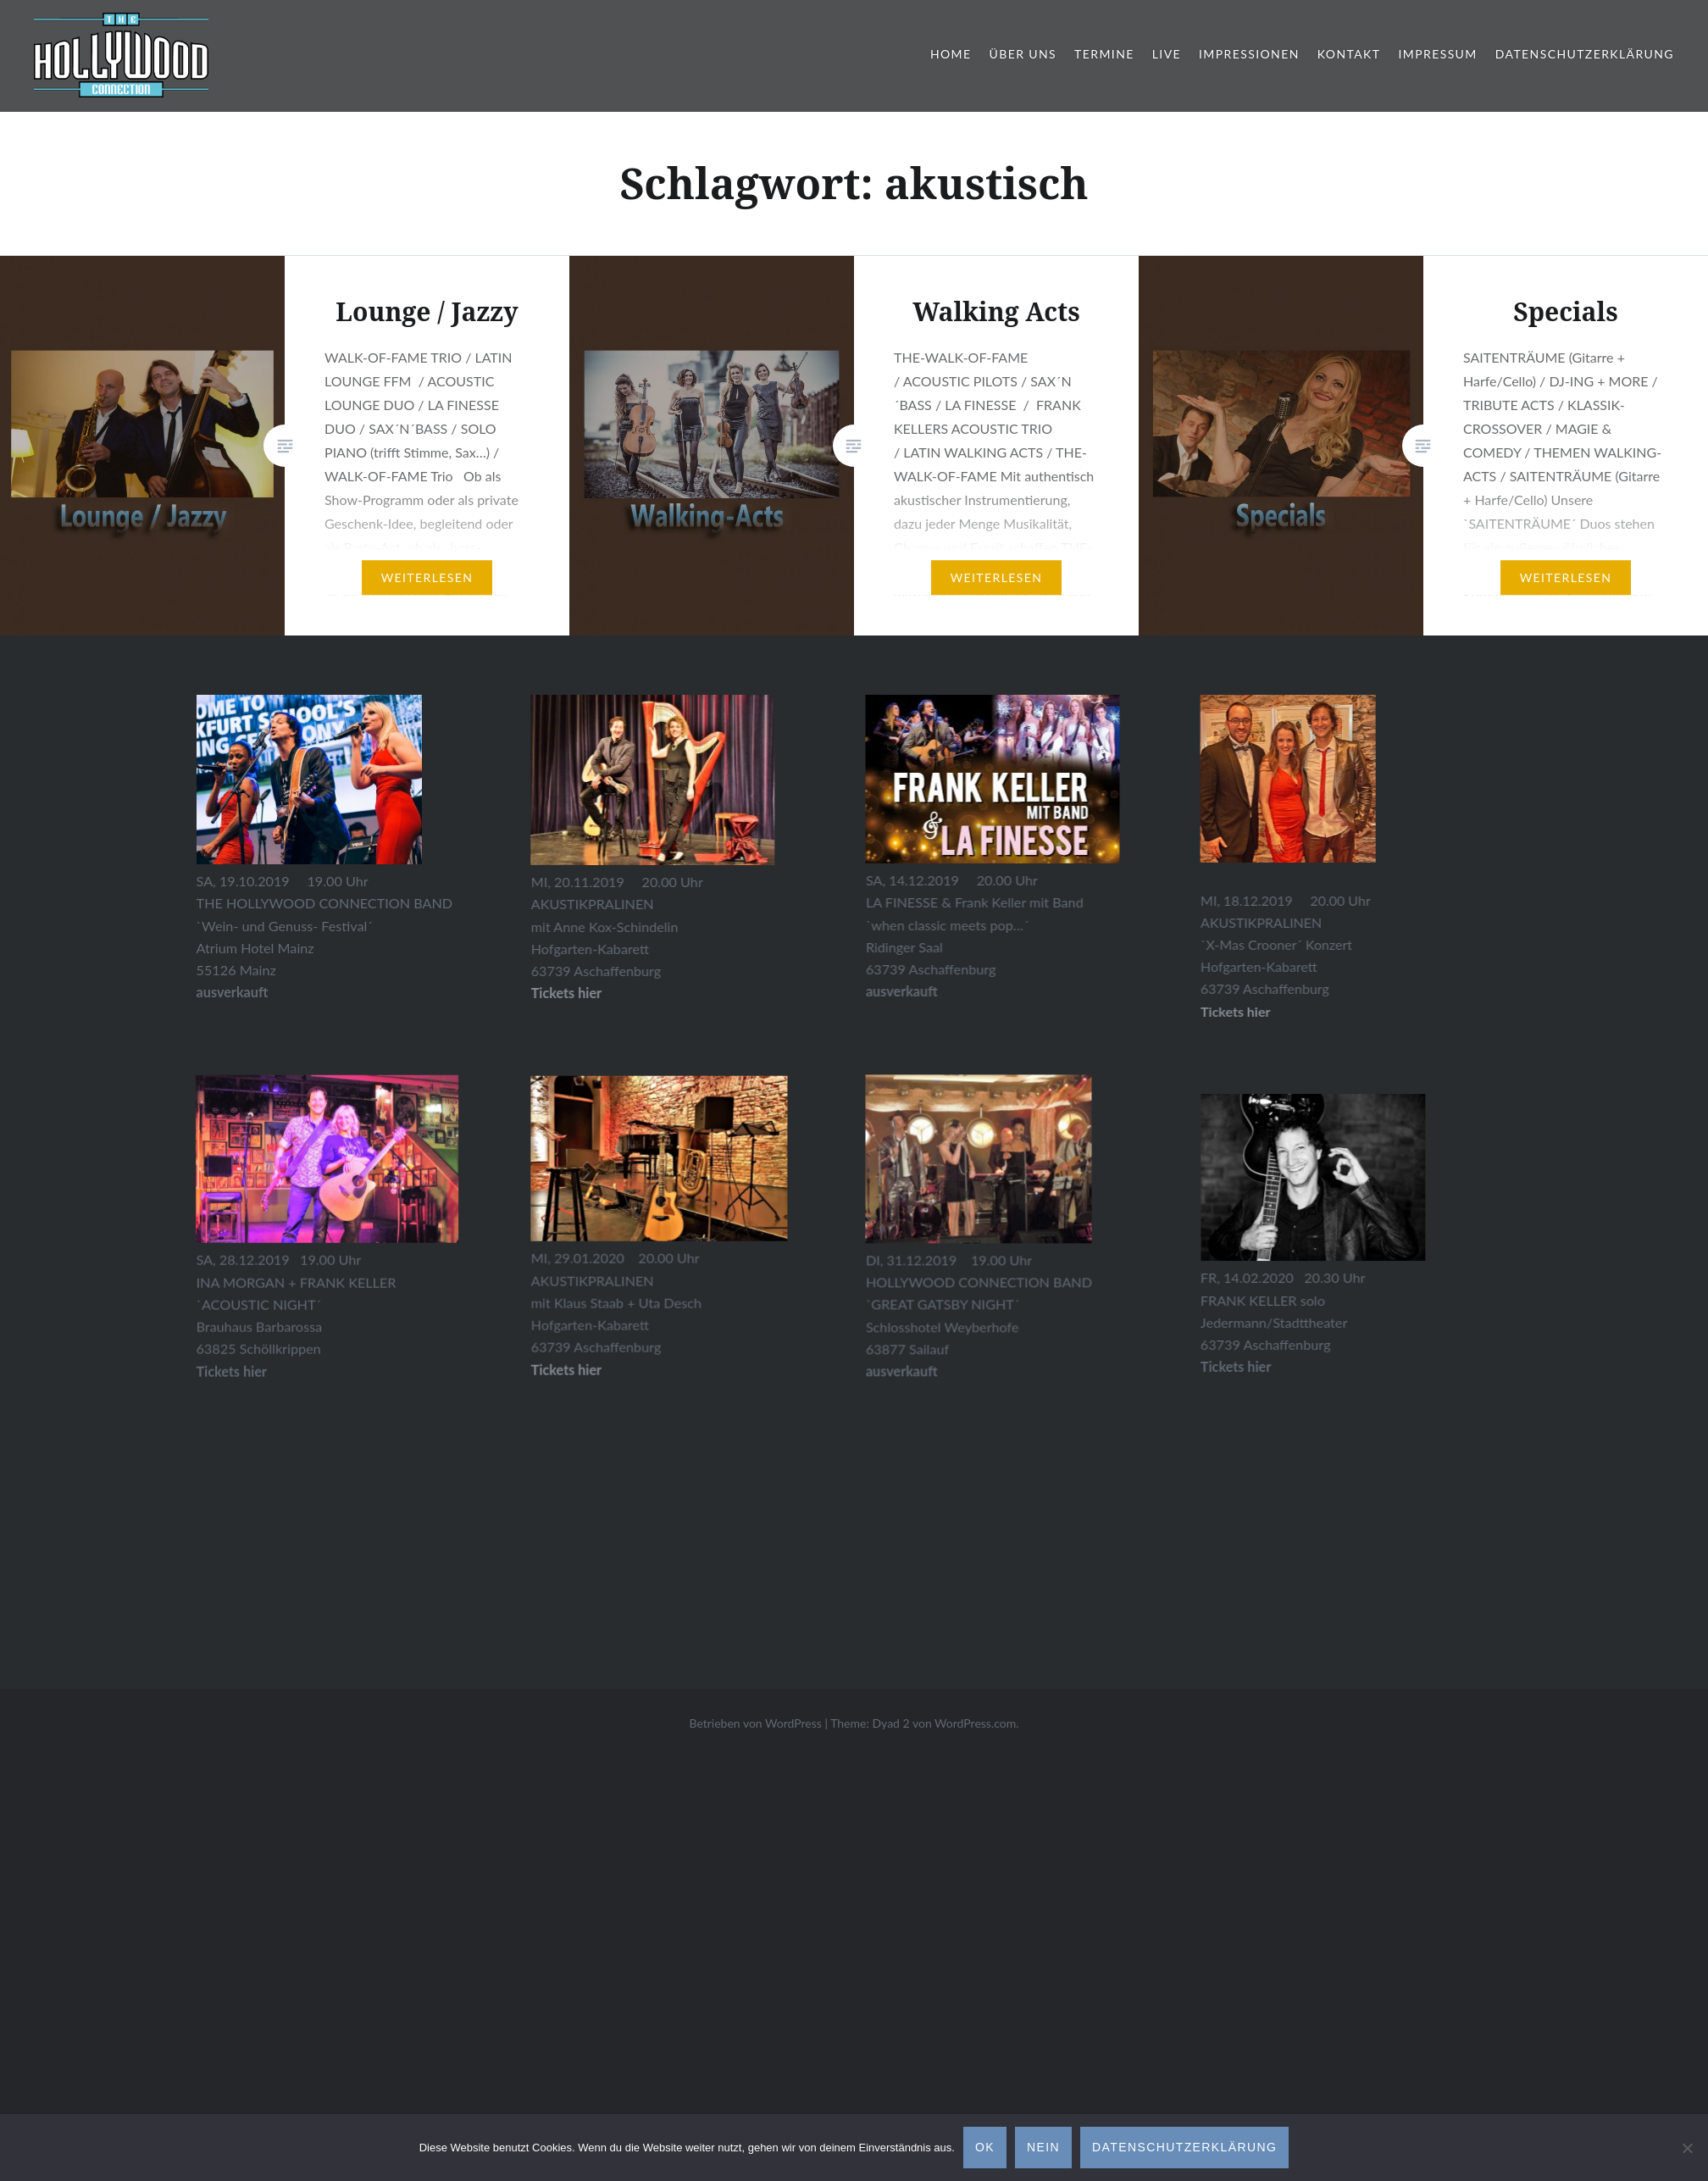 This screenshot has height=2181, width=1708. What do you see at coordinates (1023, 54) in the screenshot?
I see `Über Uns` at bounding box center [1023, 54].